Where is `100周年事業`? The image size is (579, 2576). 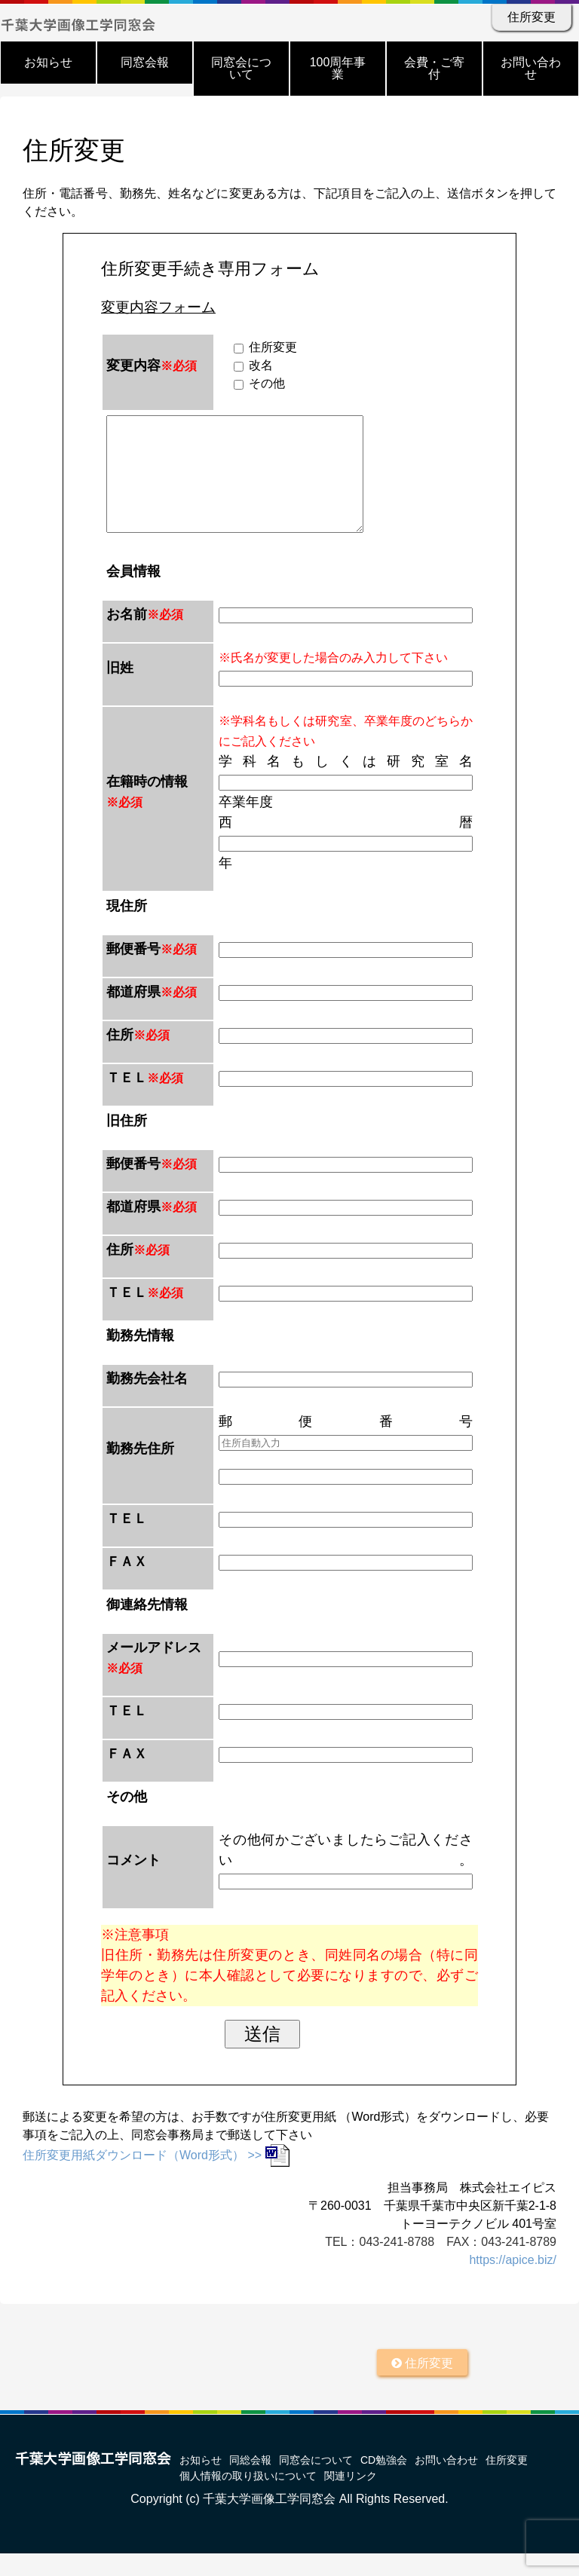 100周年事業 is located at coordinates (338, 68).